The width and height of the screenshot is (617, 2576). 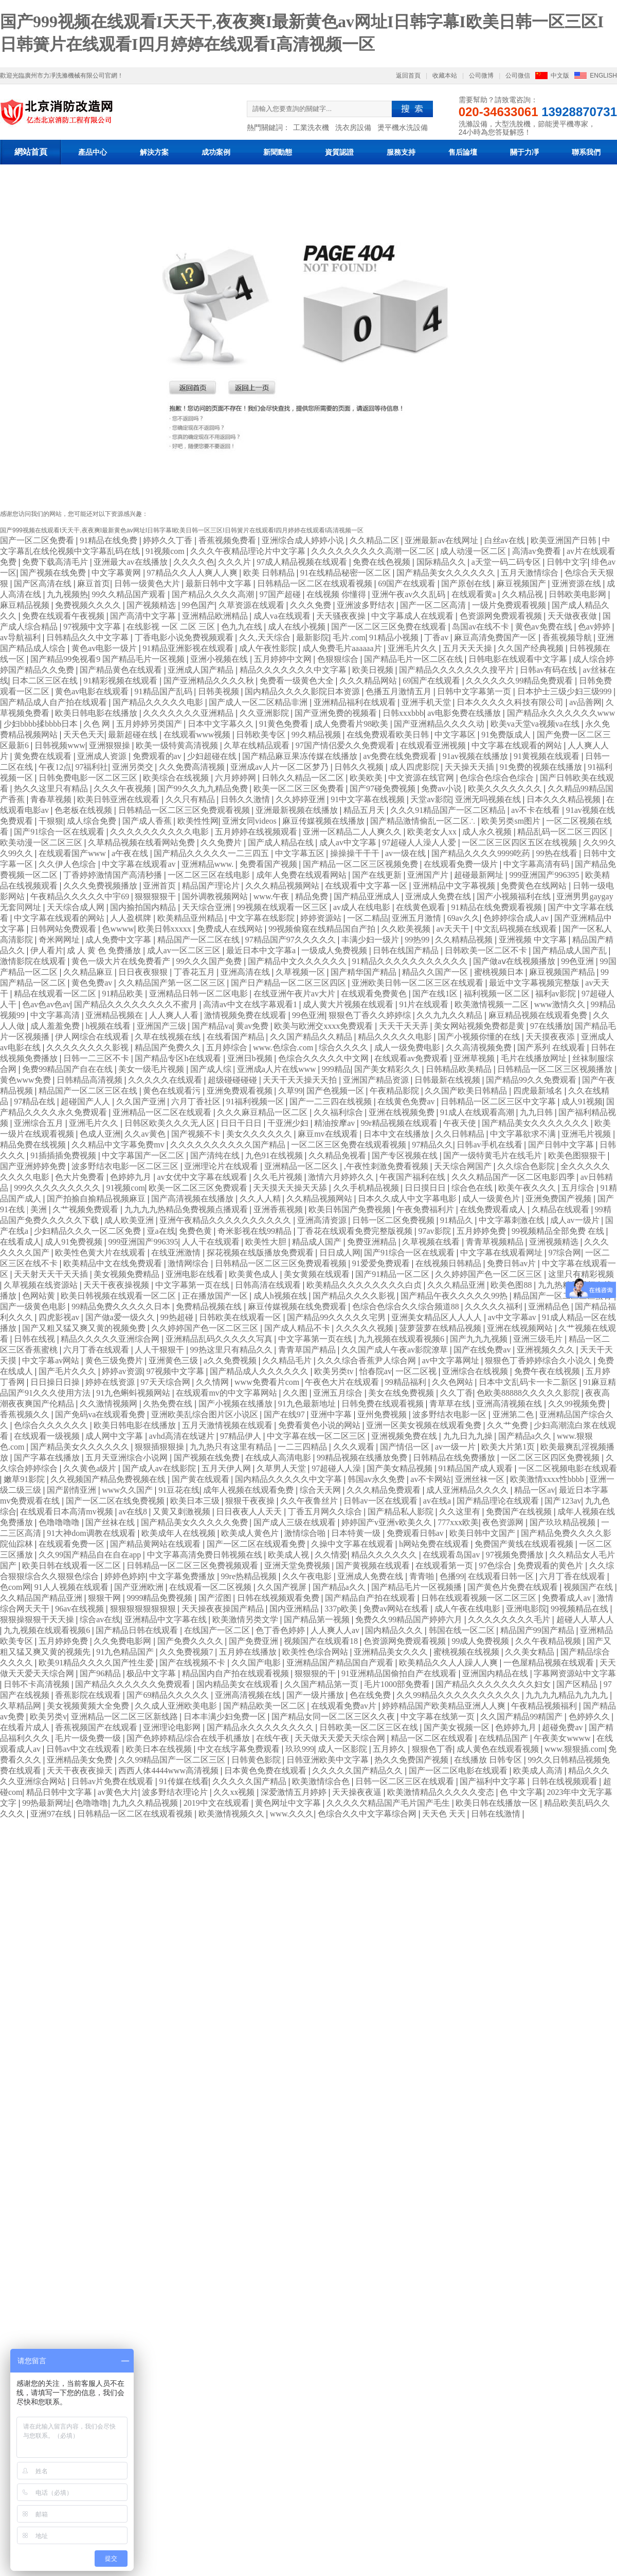 What do you see at coordinates (480, 1479) in the screenshot?
I see `亚洲丝袜一区` at bounding box center [480, 1479].